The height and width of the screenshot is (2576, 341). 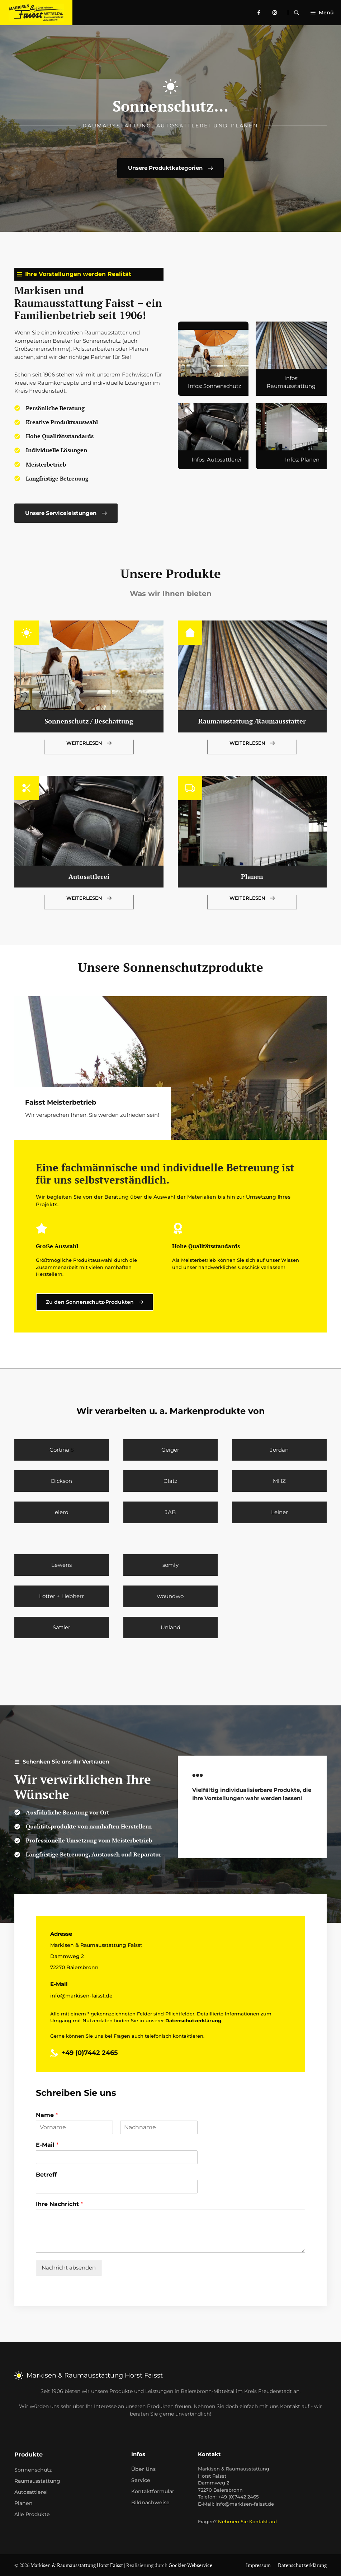 I want to click on Raumausstattung /Raumausstatter, so click(x=252, y=721).